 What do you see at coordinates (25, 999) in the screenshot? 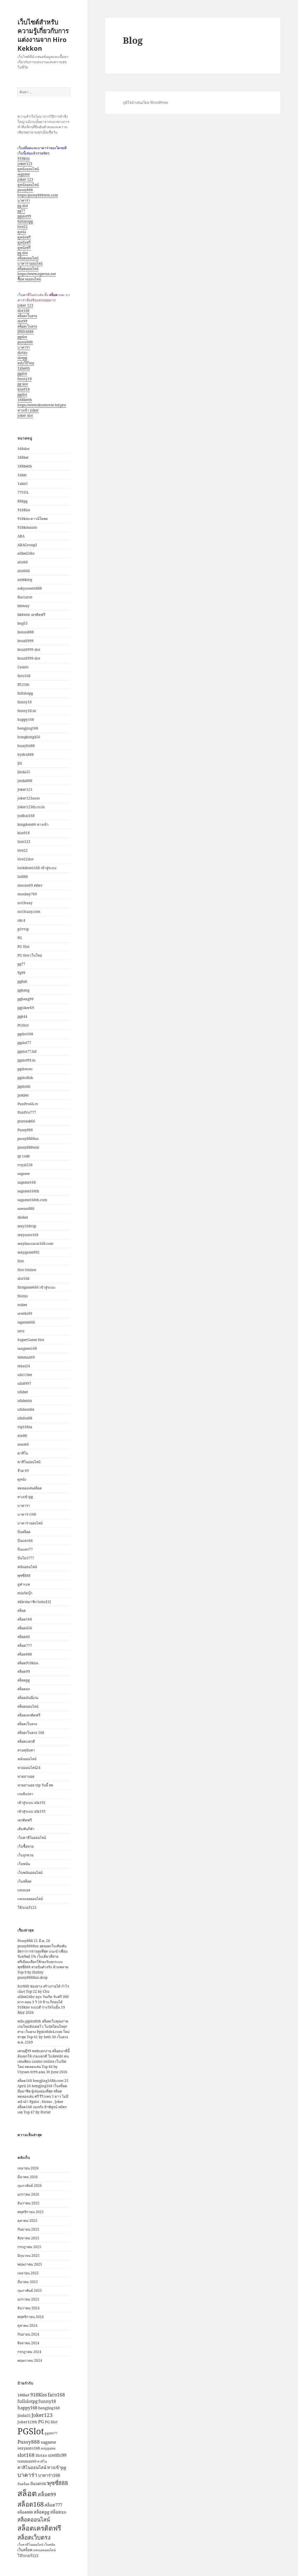
I see `pgheng99` at bounding box center [25, 999].